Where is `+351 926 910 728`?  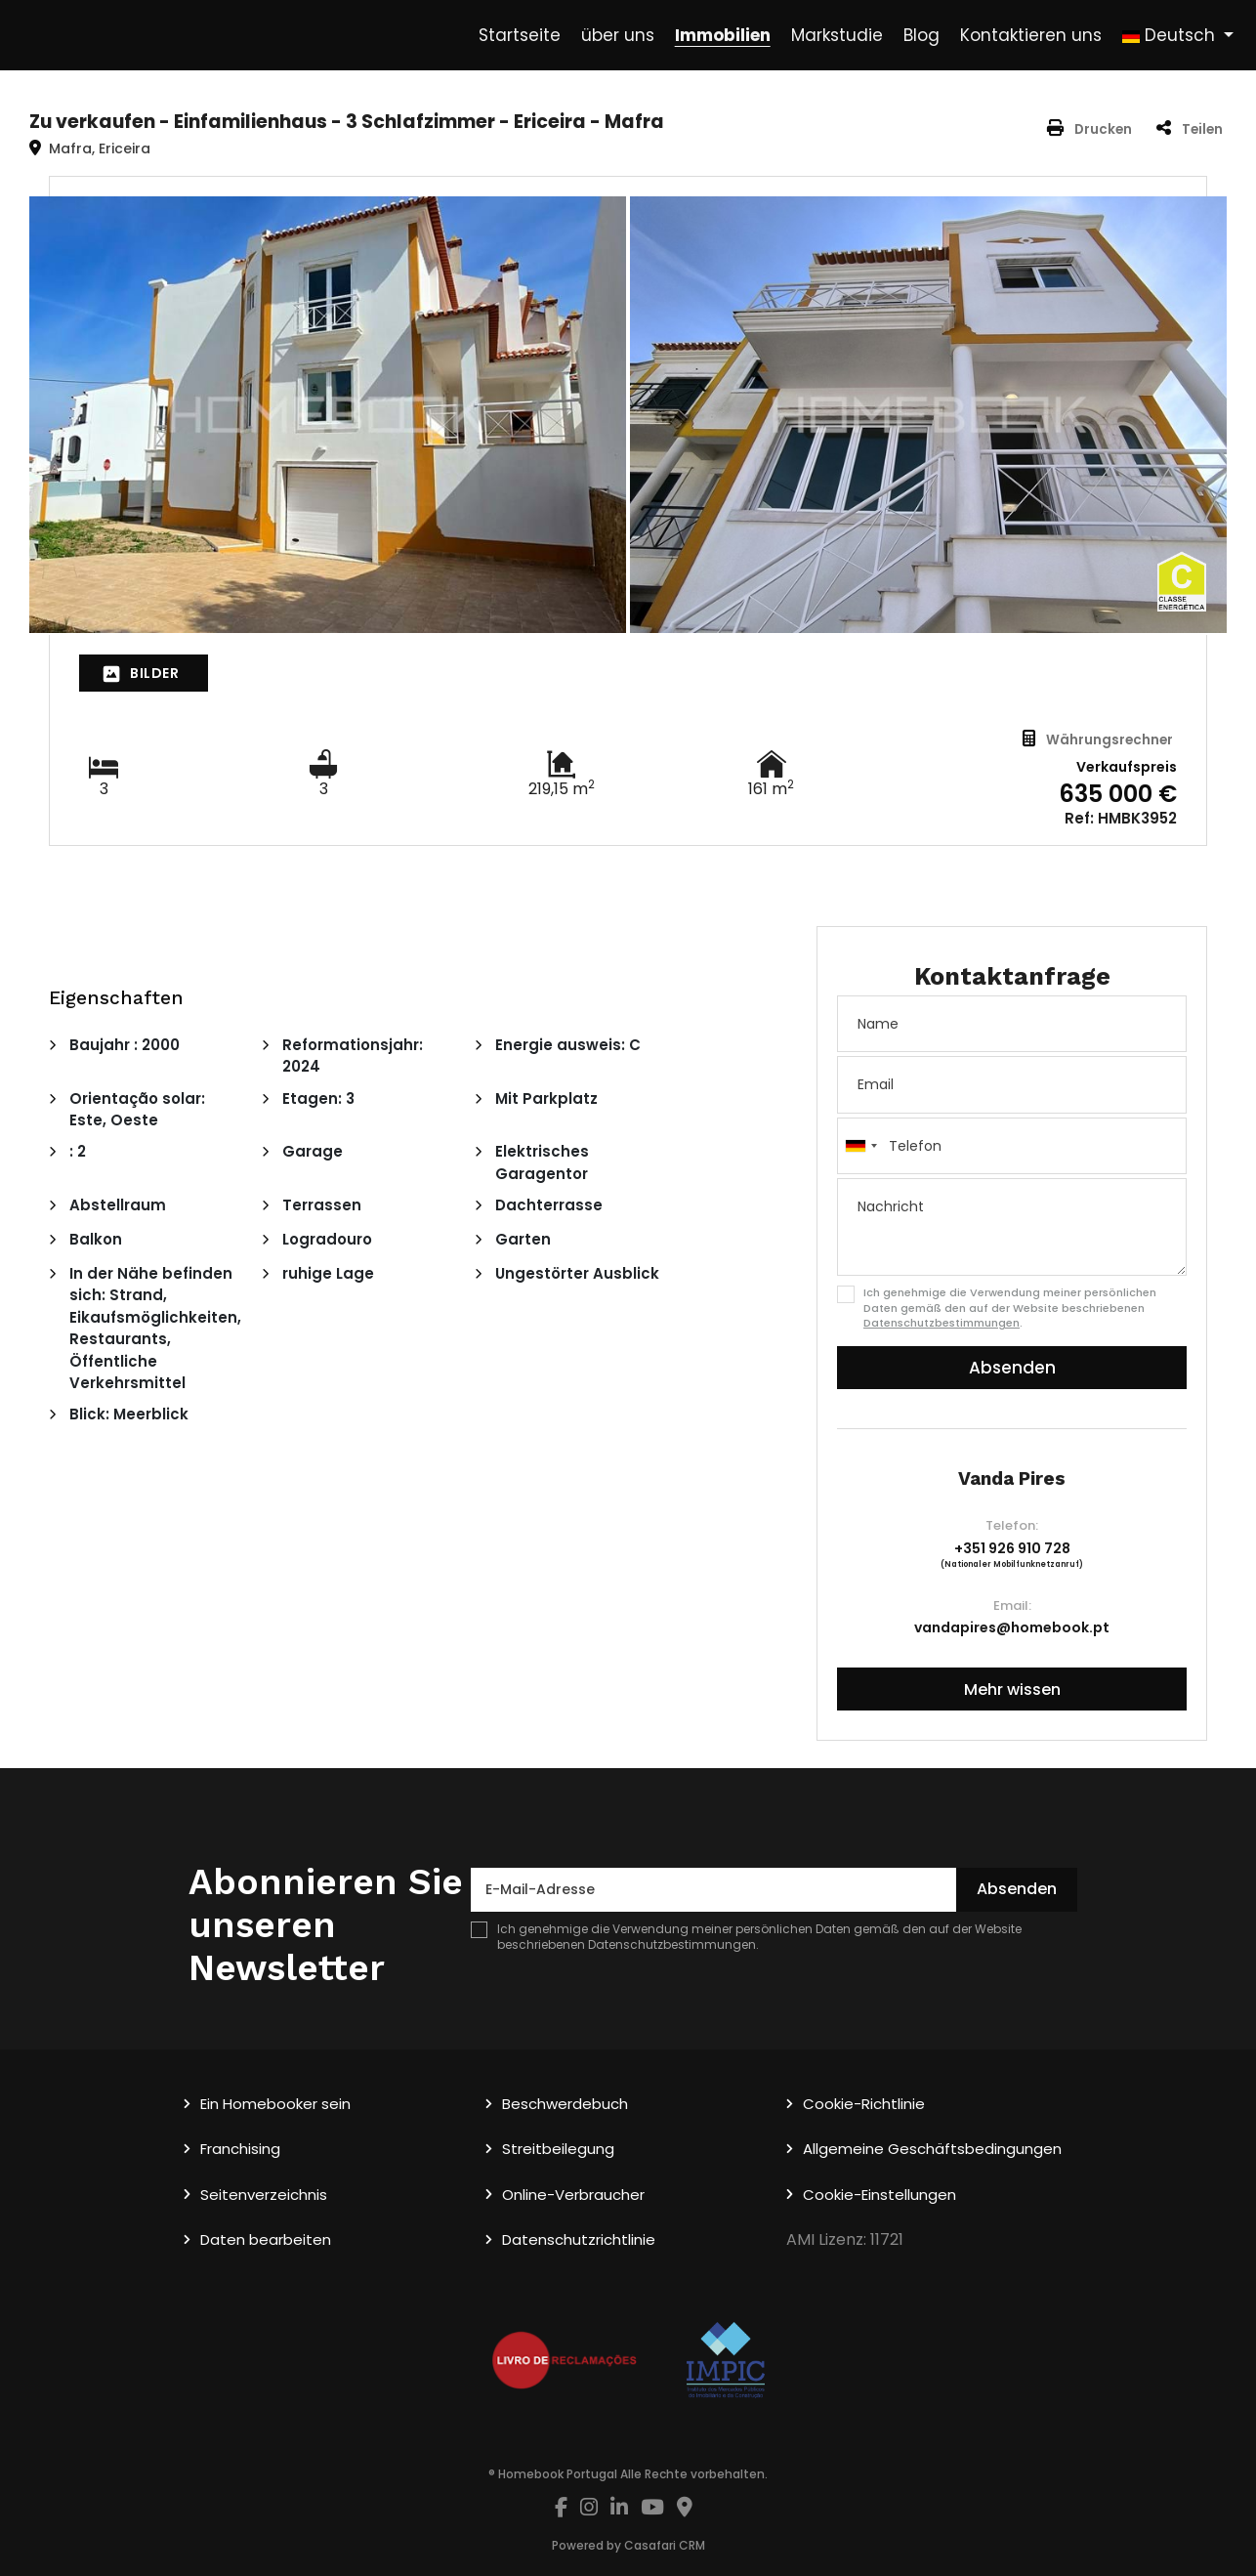 +351 926 910 728 is located at coordinates (1012, 1548).